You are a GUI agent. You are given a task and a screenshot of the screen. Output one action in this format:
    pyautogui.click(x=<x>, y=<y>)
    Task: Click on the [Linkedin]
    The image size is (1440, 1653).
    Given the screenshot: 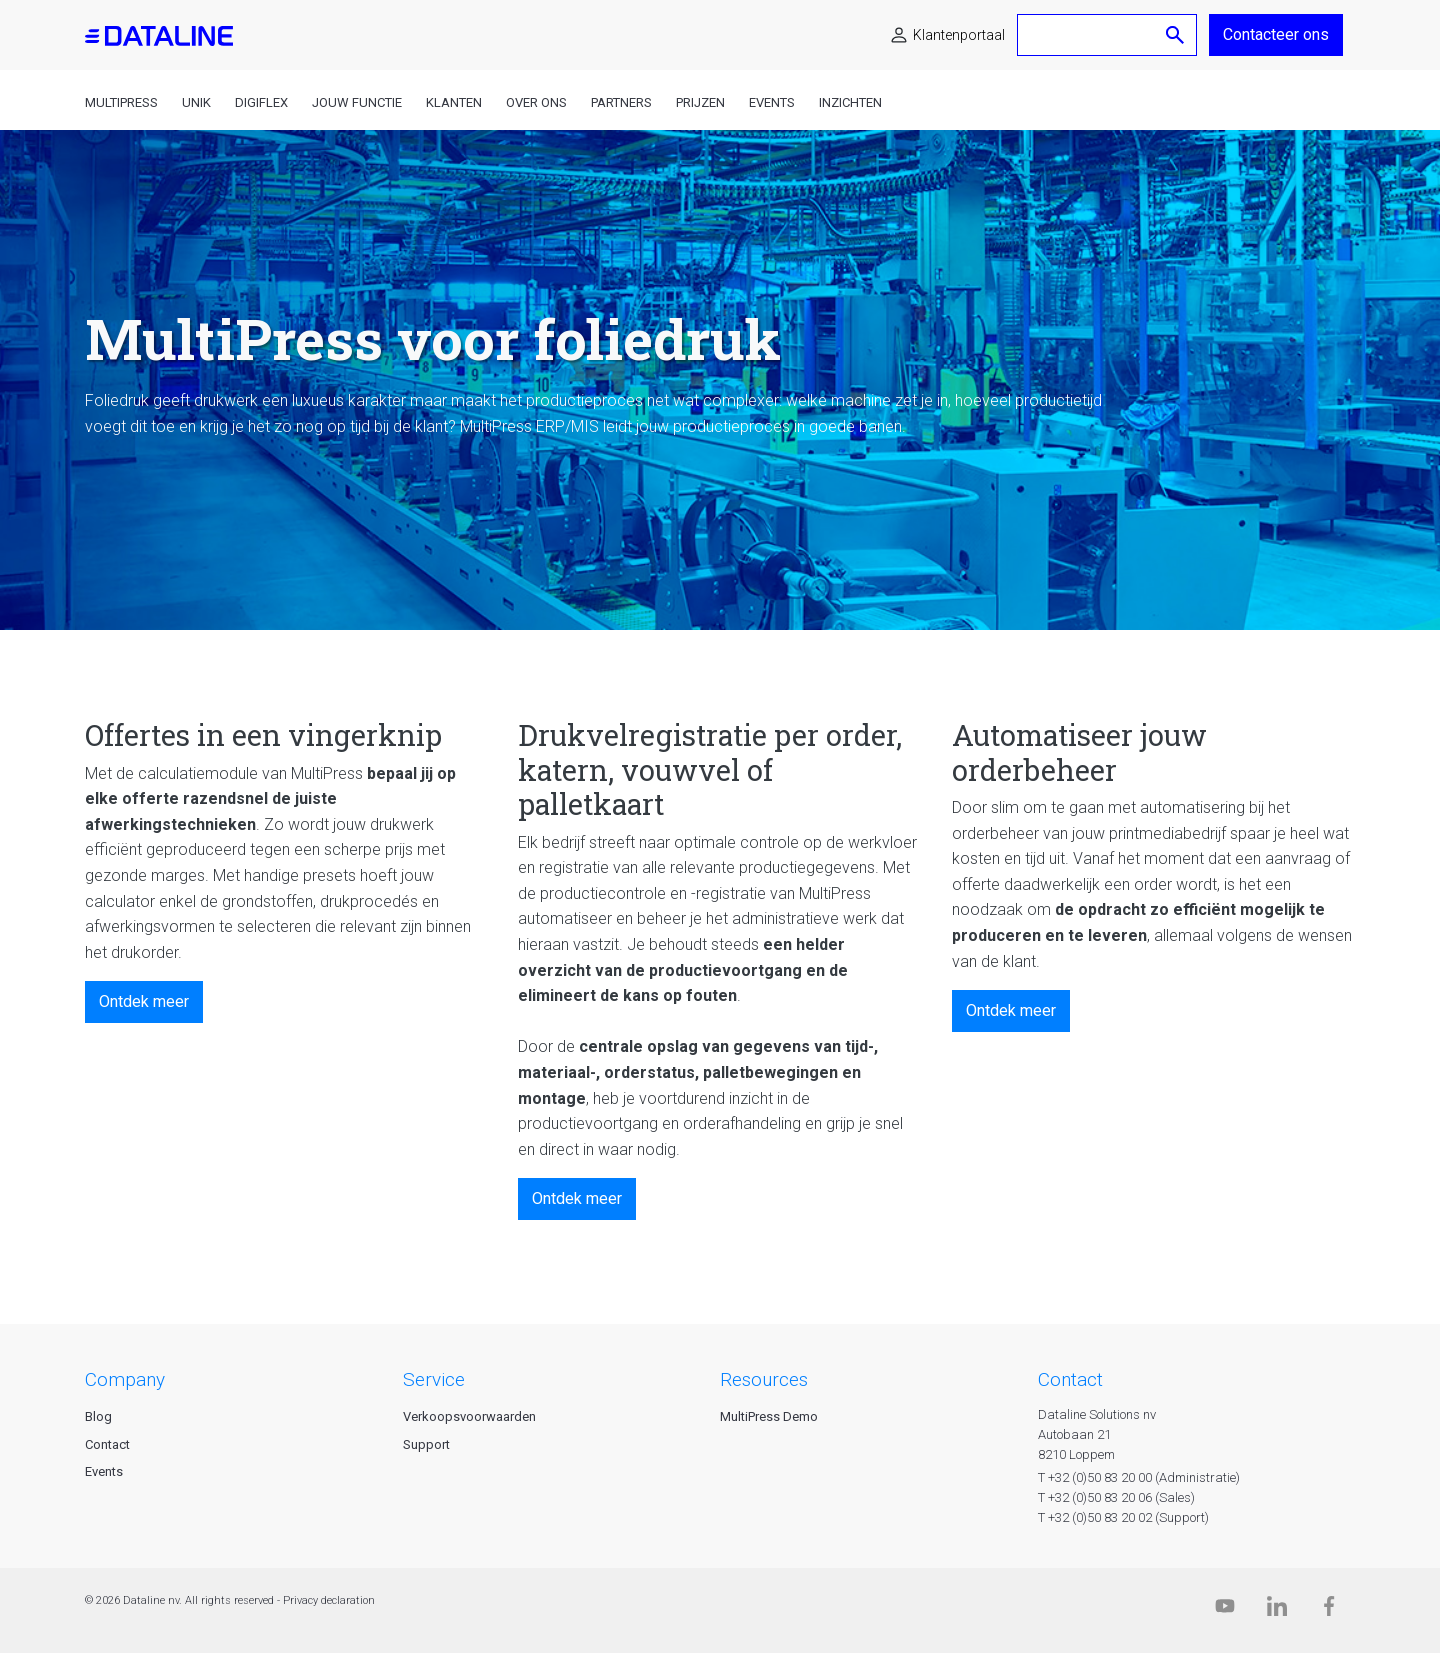 What is the action you would take?
    pyautogui.click(x=1277, y=1610)
    